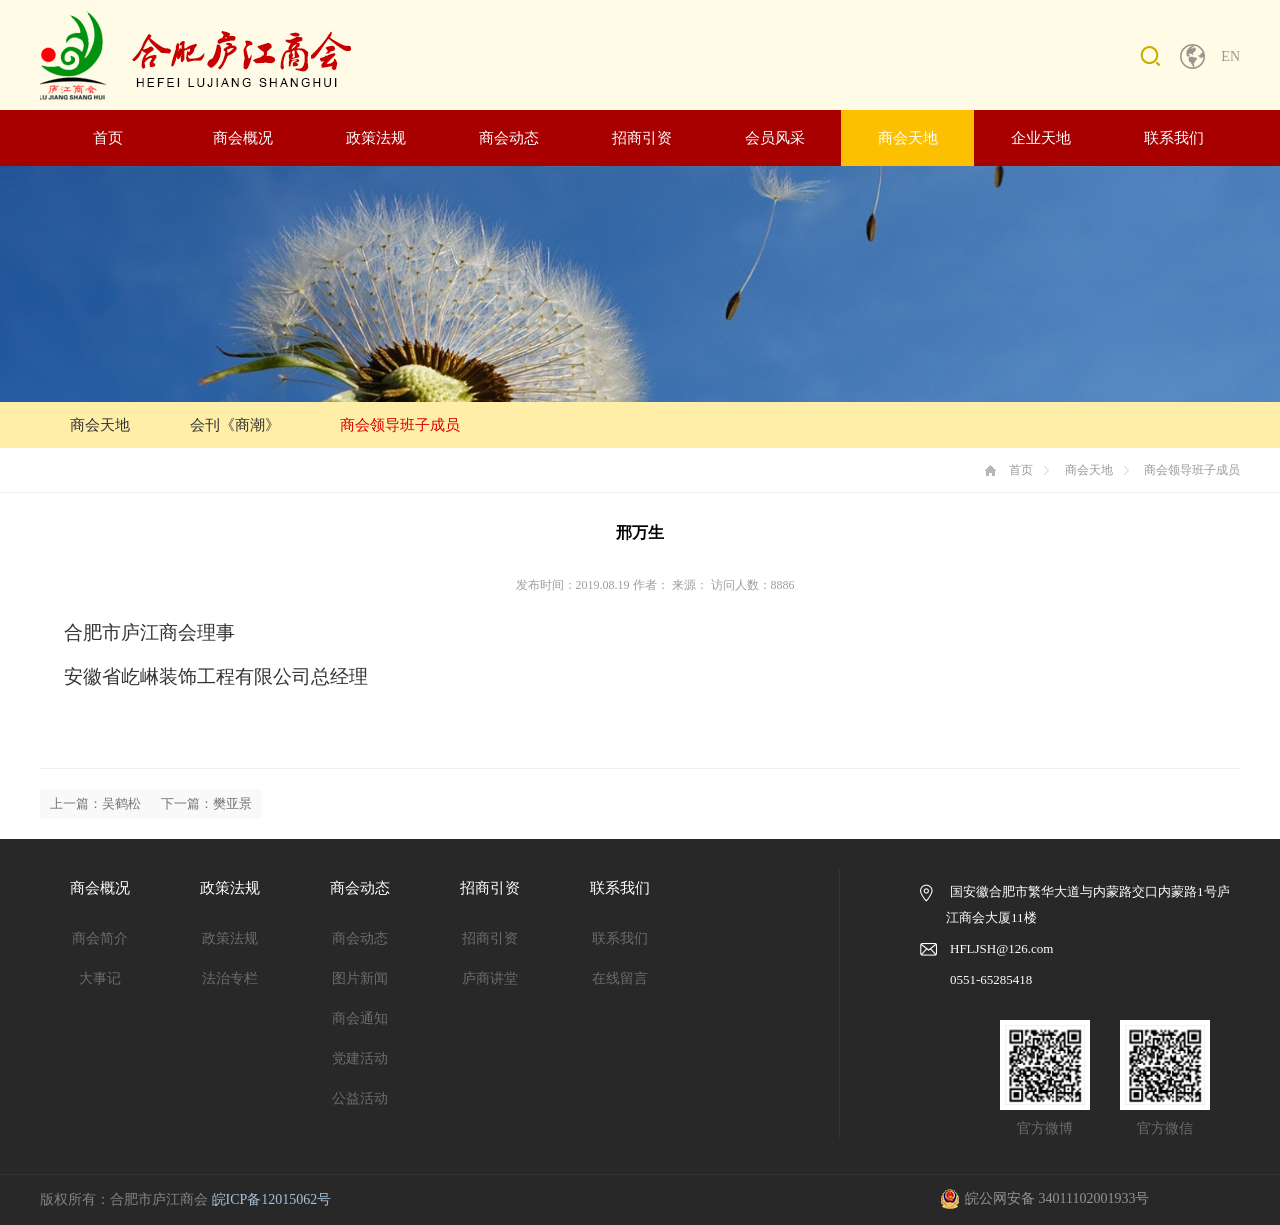 The height and width of the screenshot is (1225, 1280). I want to click on 招商引资, so click(642, 138).